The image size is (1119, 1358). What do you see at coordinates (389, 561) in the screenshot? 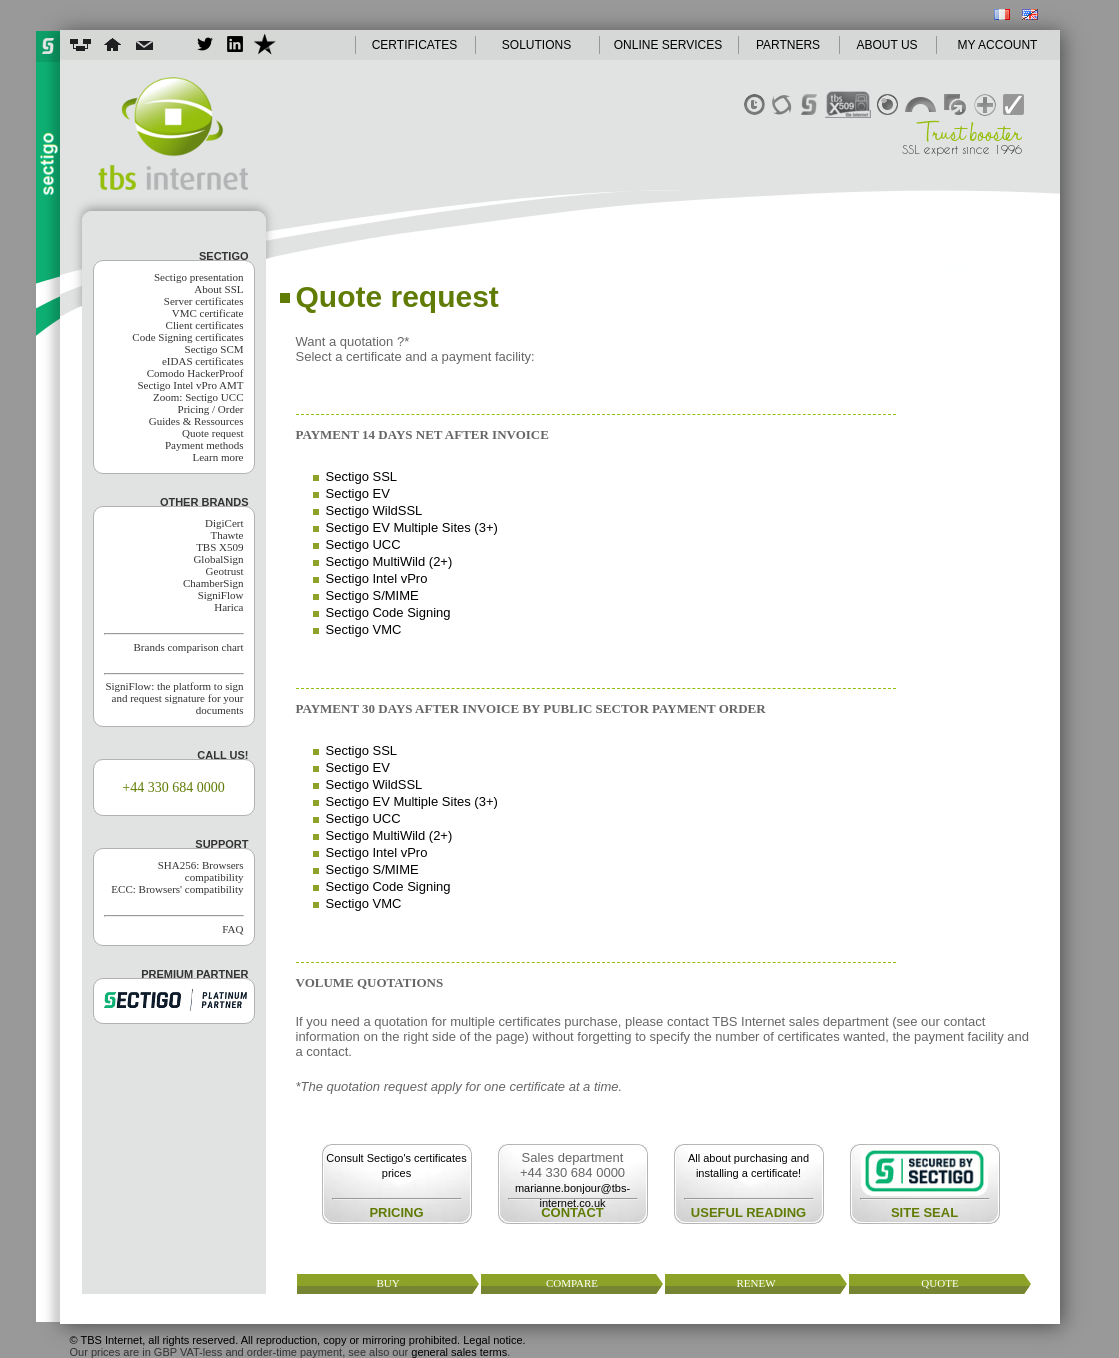
I see `Sectigo MultiWild (2+)` at bounding box center [389, 561].